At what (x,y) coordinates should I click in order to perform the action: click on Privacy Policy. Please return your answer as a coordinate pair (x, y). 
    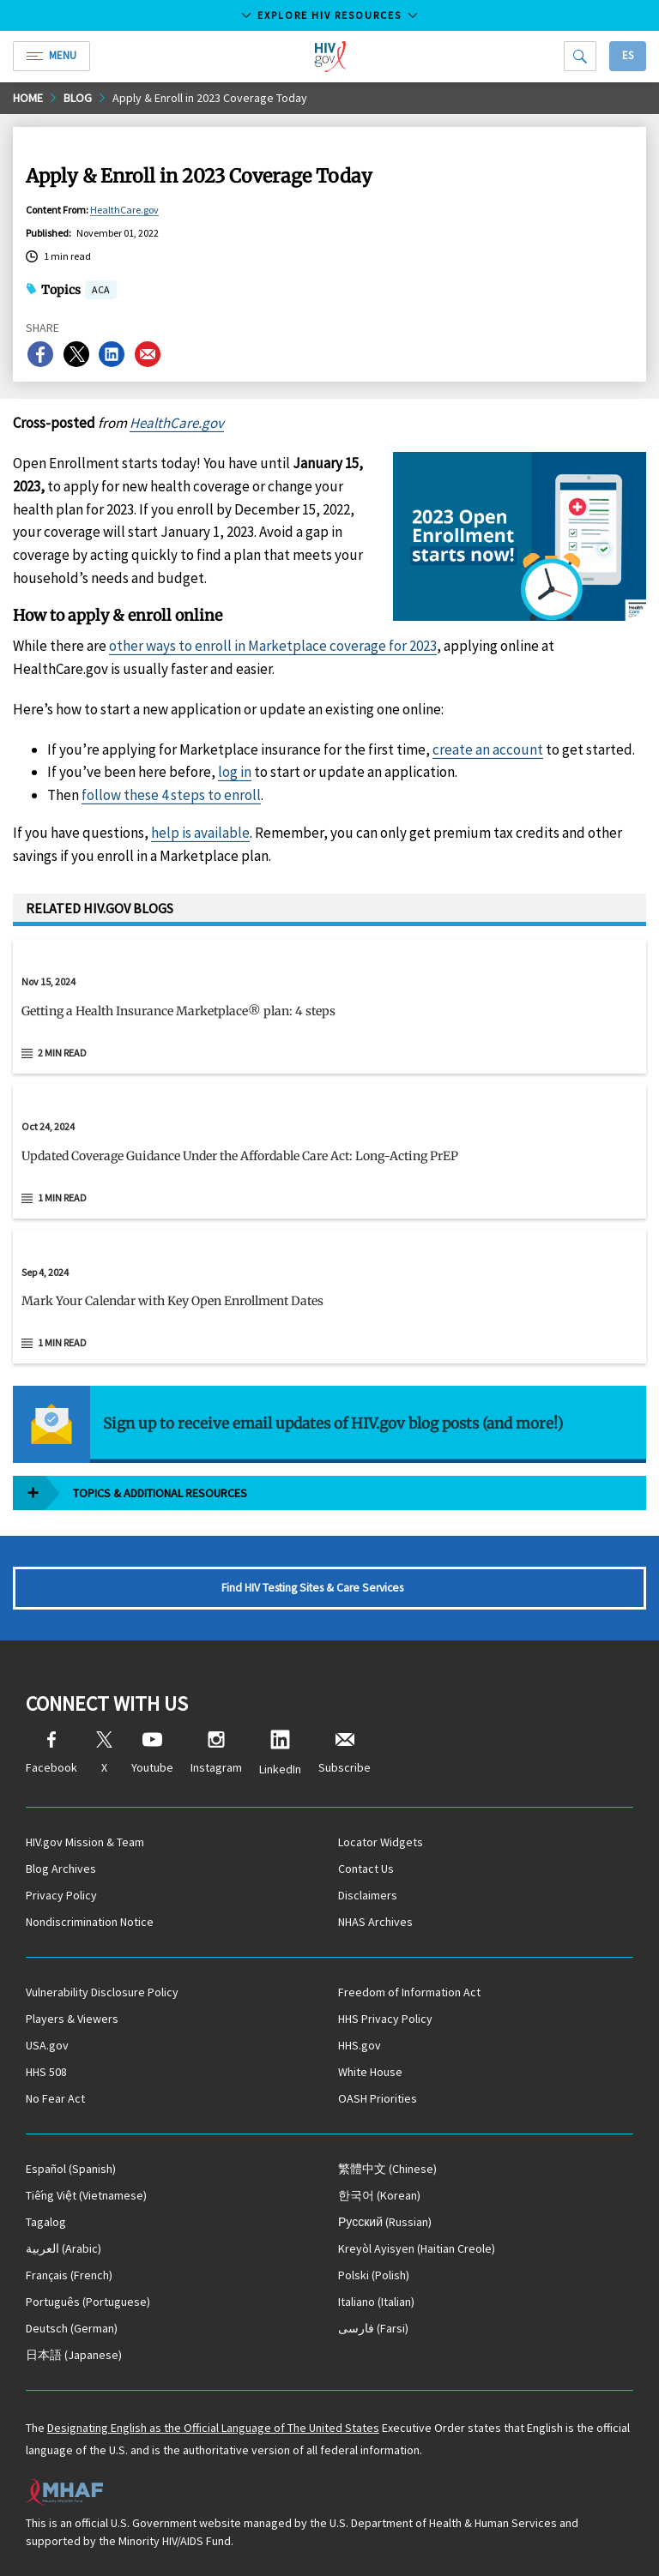
    Looking at the image, I should click on (61, 1895).